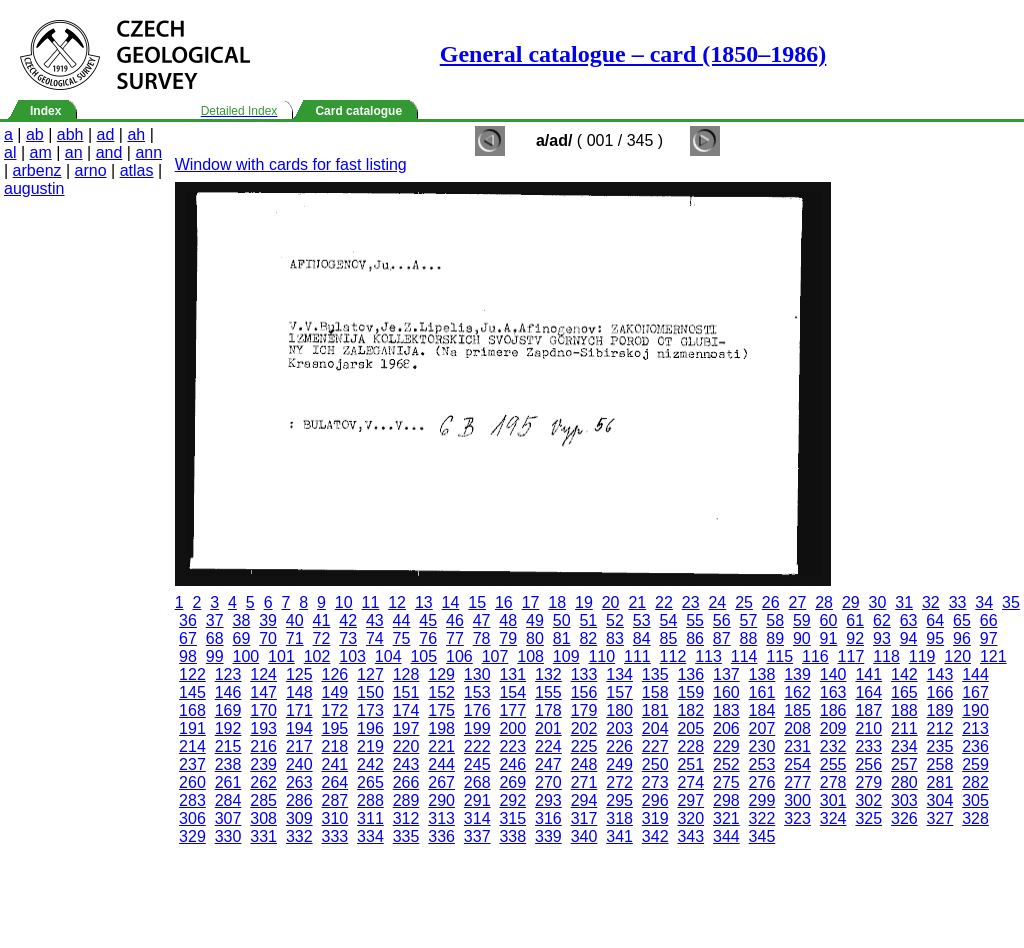 The image size is (1024, 948). I want to click on General catalogue – card (1850–1986), so click(633, 54).